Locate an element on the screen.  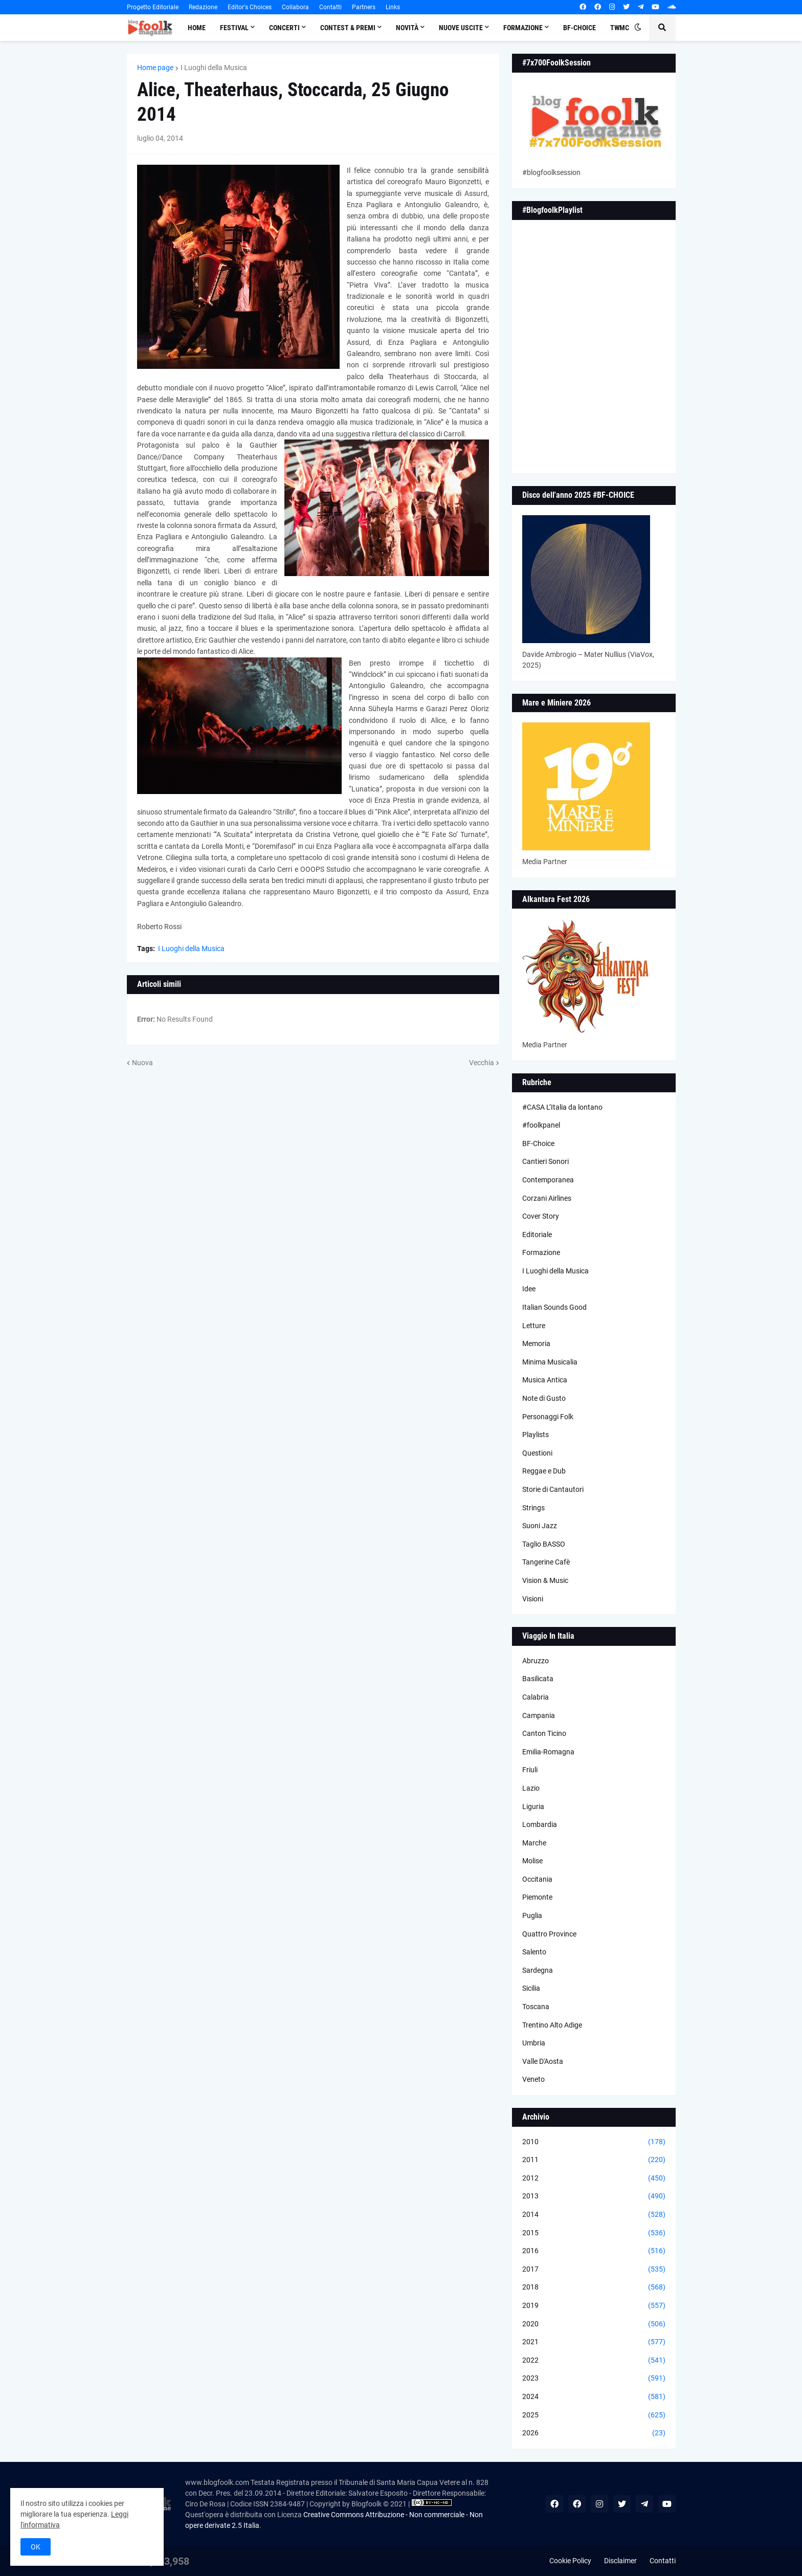
Reggae e Dub is located at coordinates (544, 1471).